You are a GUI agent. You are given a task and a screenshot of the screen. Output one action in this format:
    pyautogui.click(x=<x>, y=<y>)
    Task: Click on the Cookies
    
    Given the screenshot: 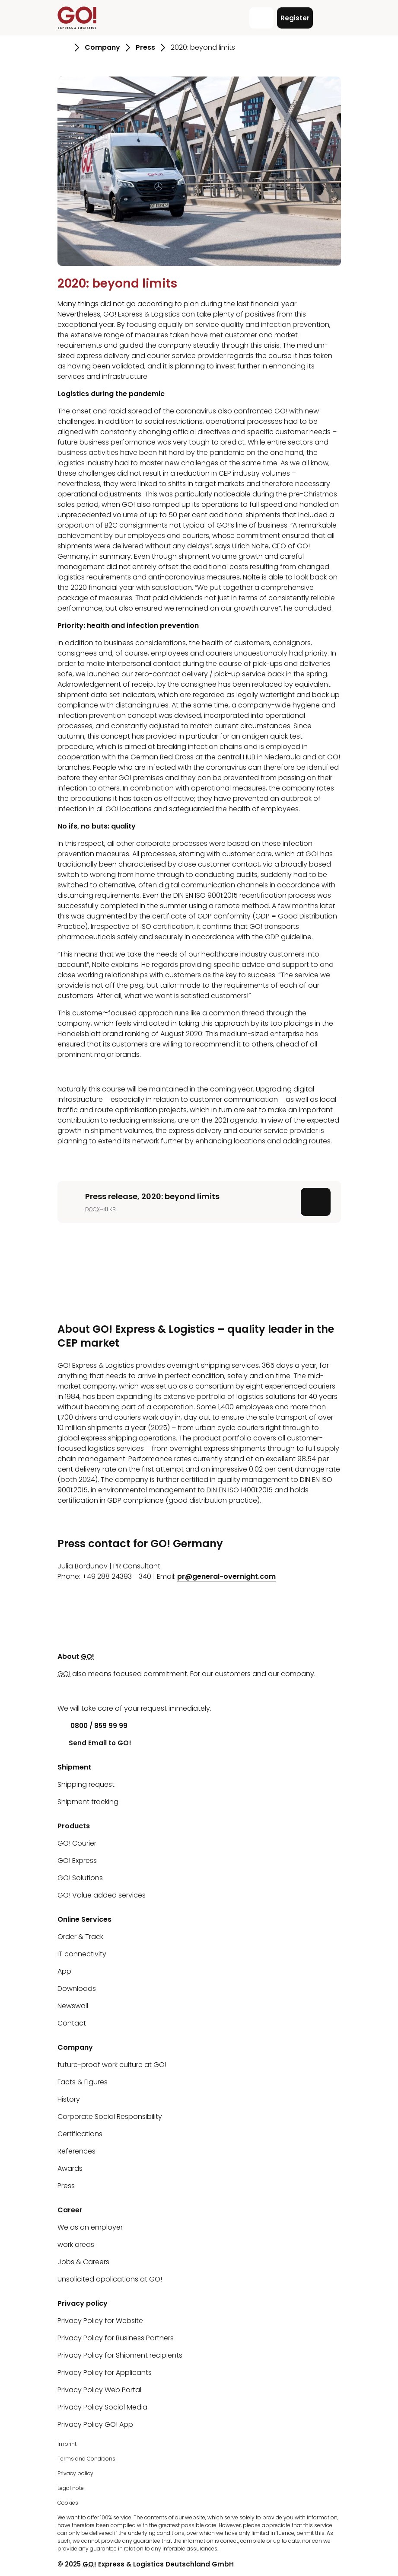 What is the action you would take?
    pyautogui.click(x=67, y=2502)
    